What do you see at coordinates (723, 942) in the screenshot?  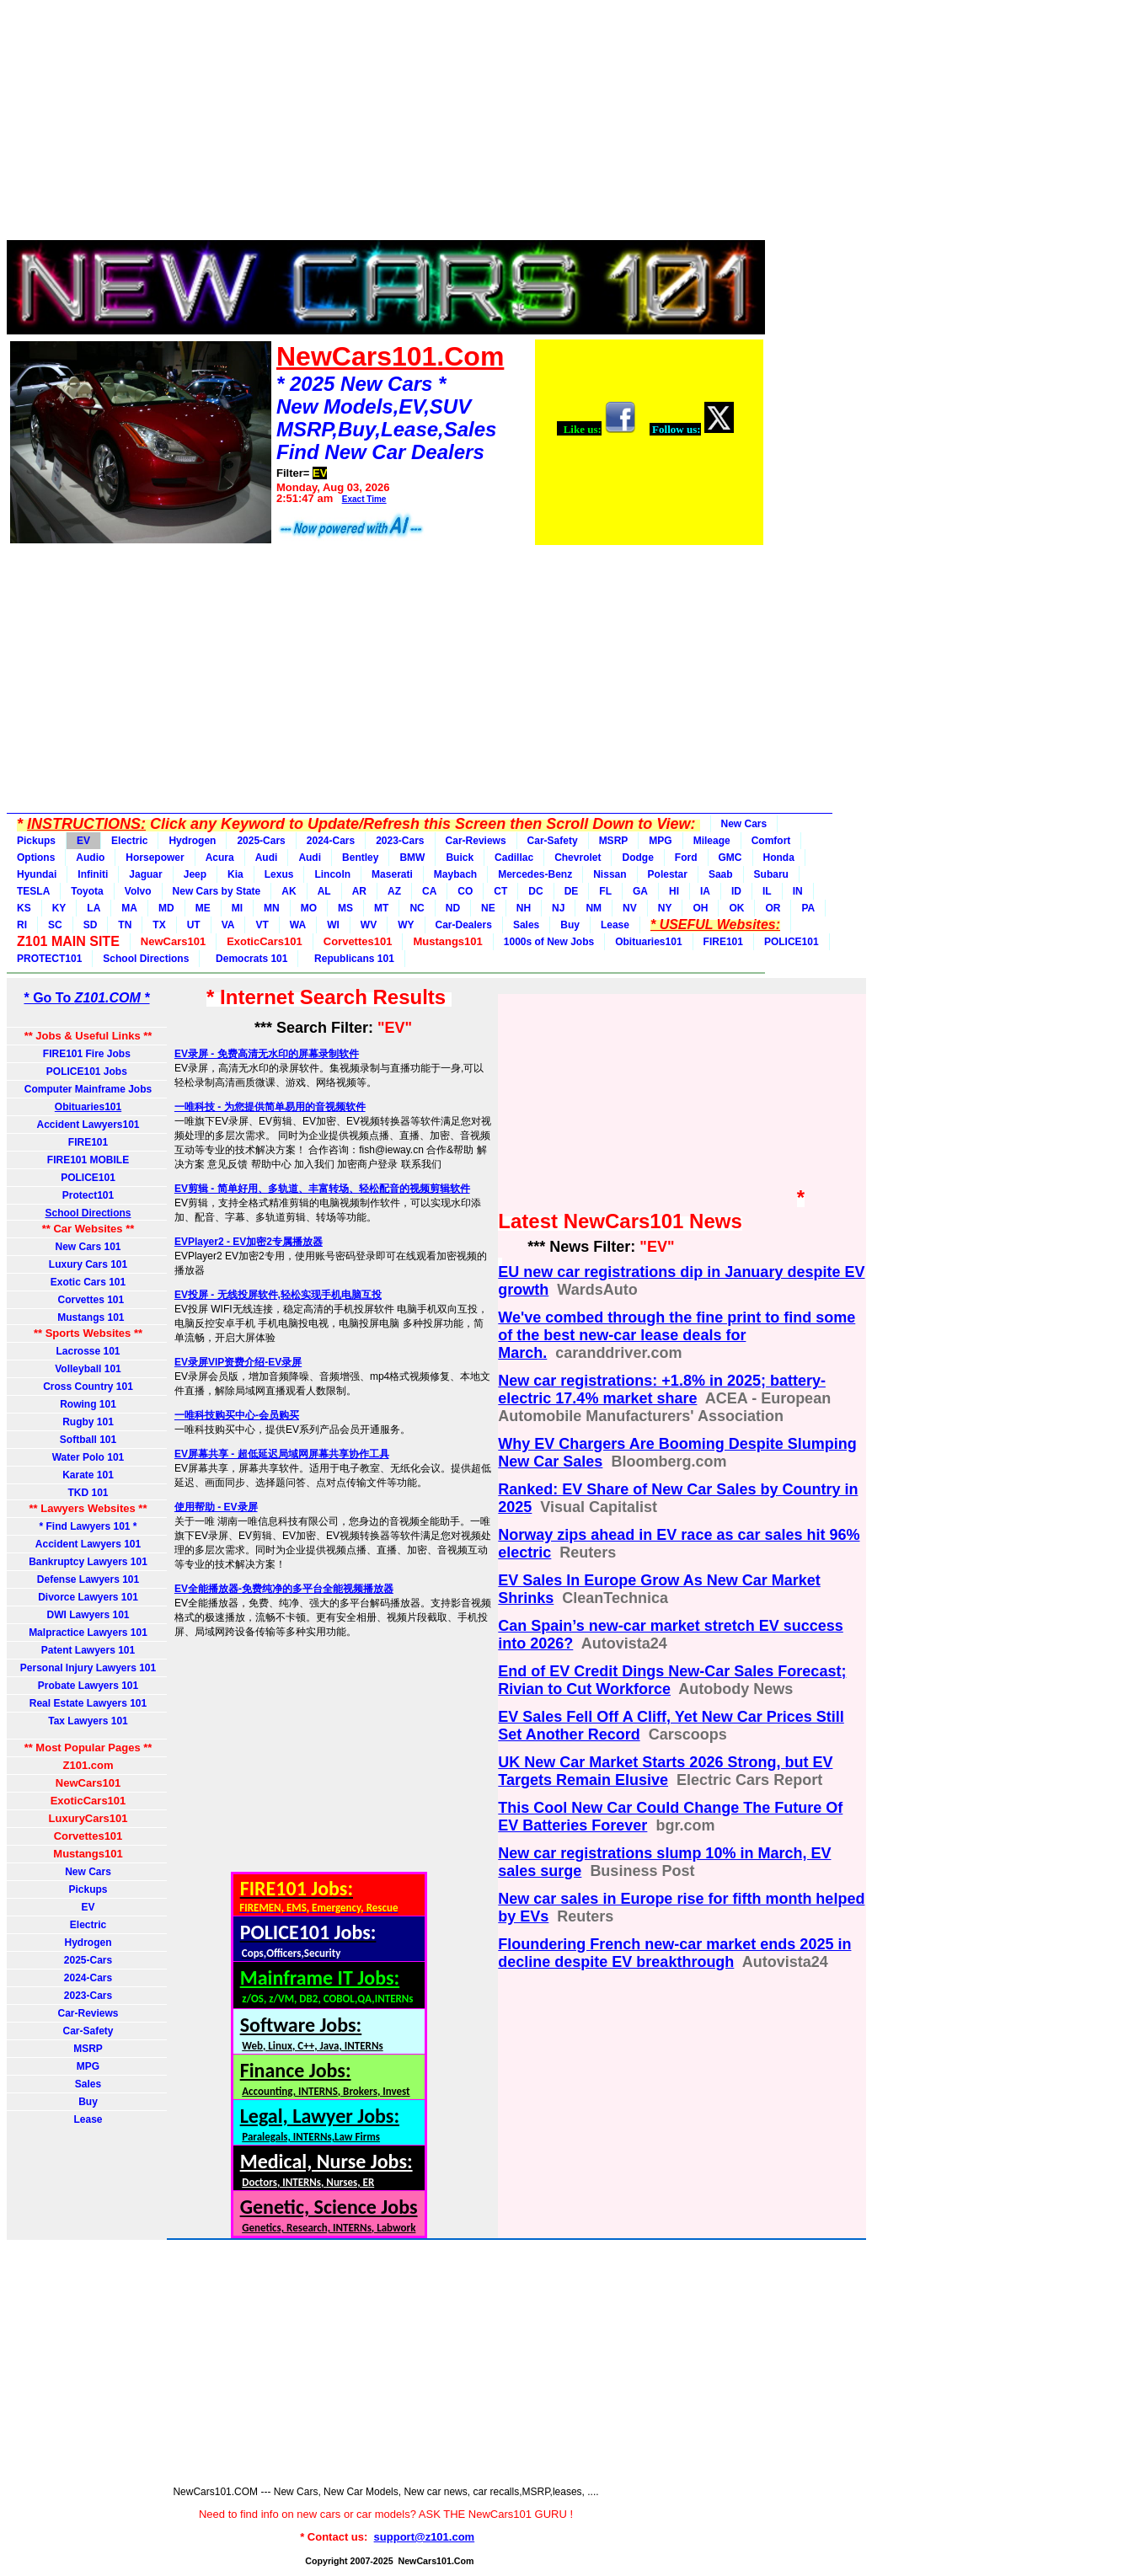 I see `FIRE101` at bounding box center [723, 942].